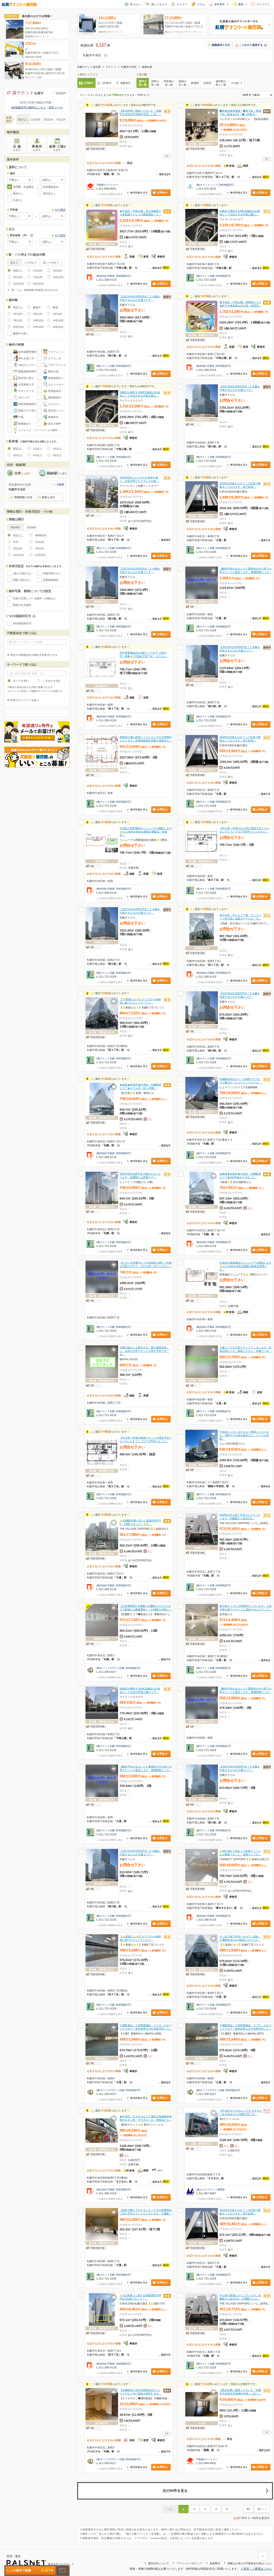 This screenshot has width=274, height=2576. Describe the element at coordinates (27, 410) in the screenshot. I see `前面ガラス張り` at that location.